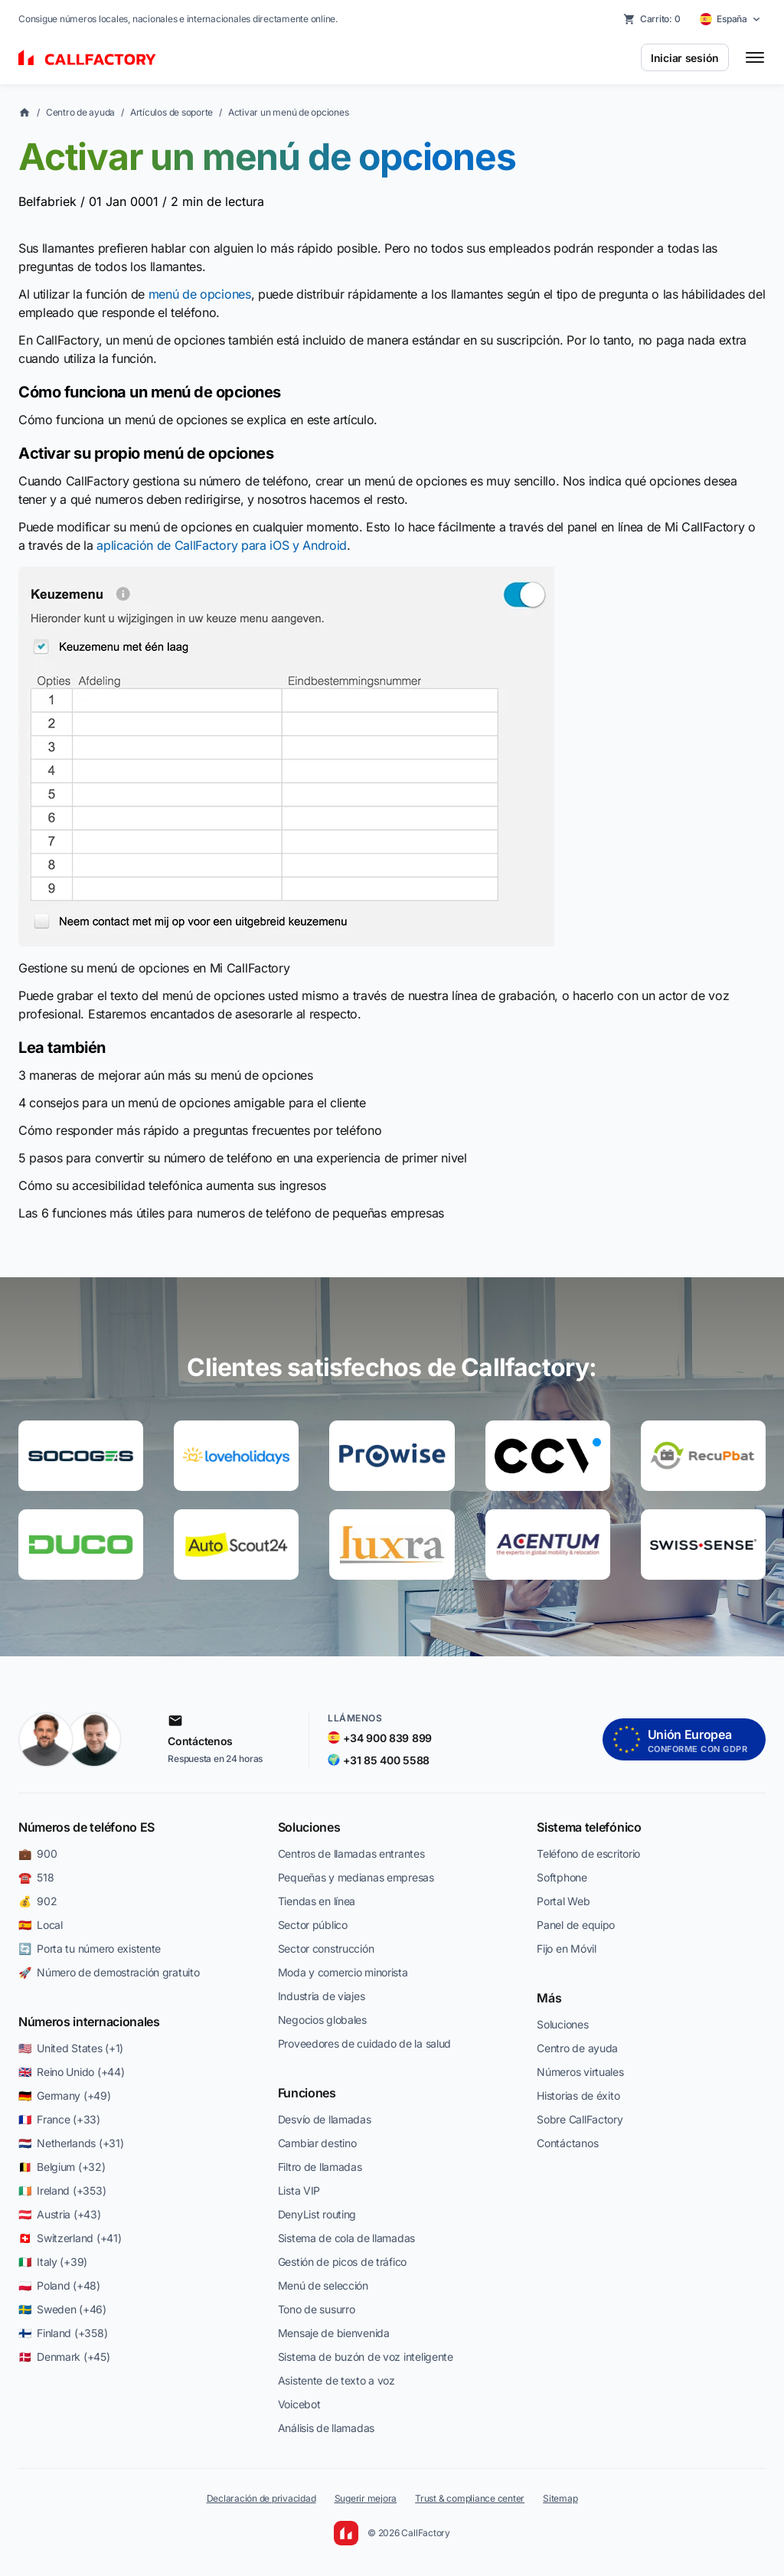 This screenshot has width=784, height=2576. I want to click on 💼 900, so click(37, 1853).